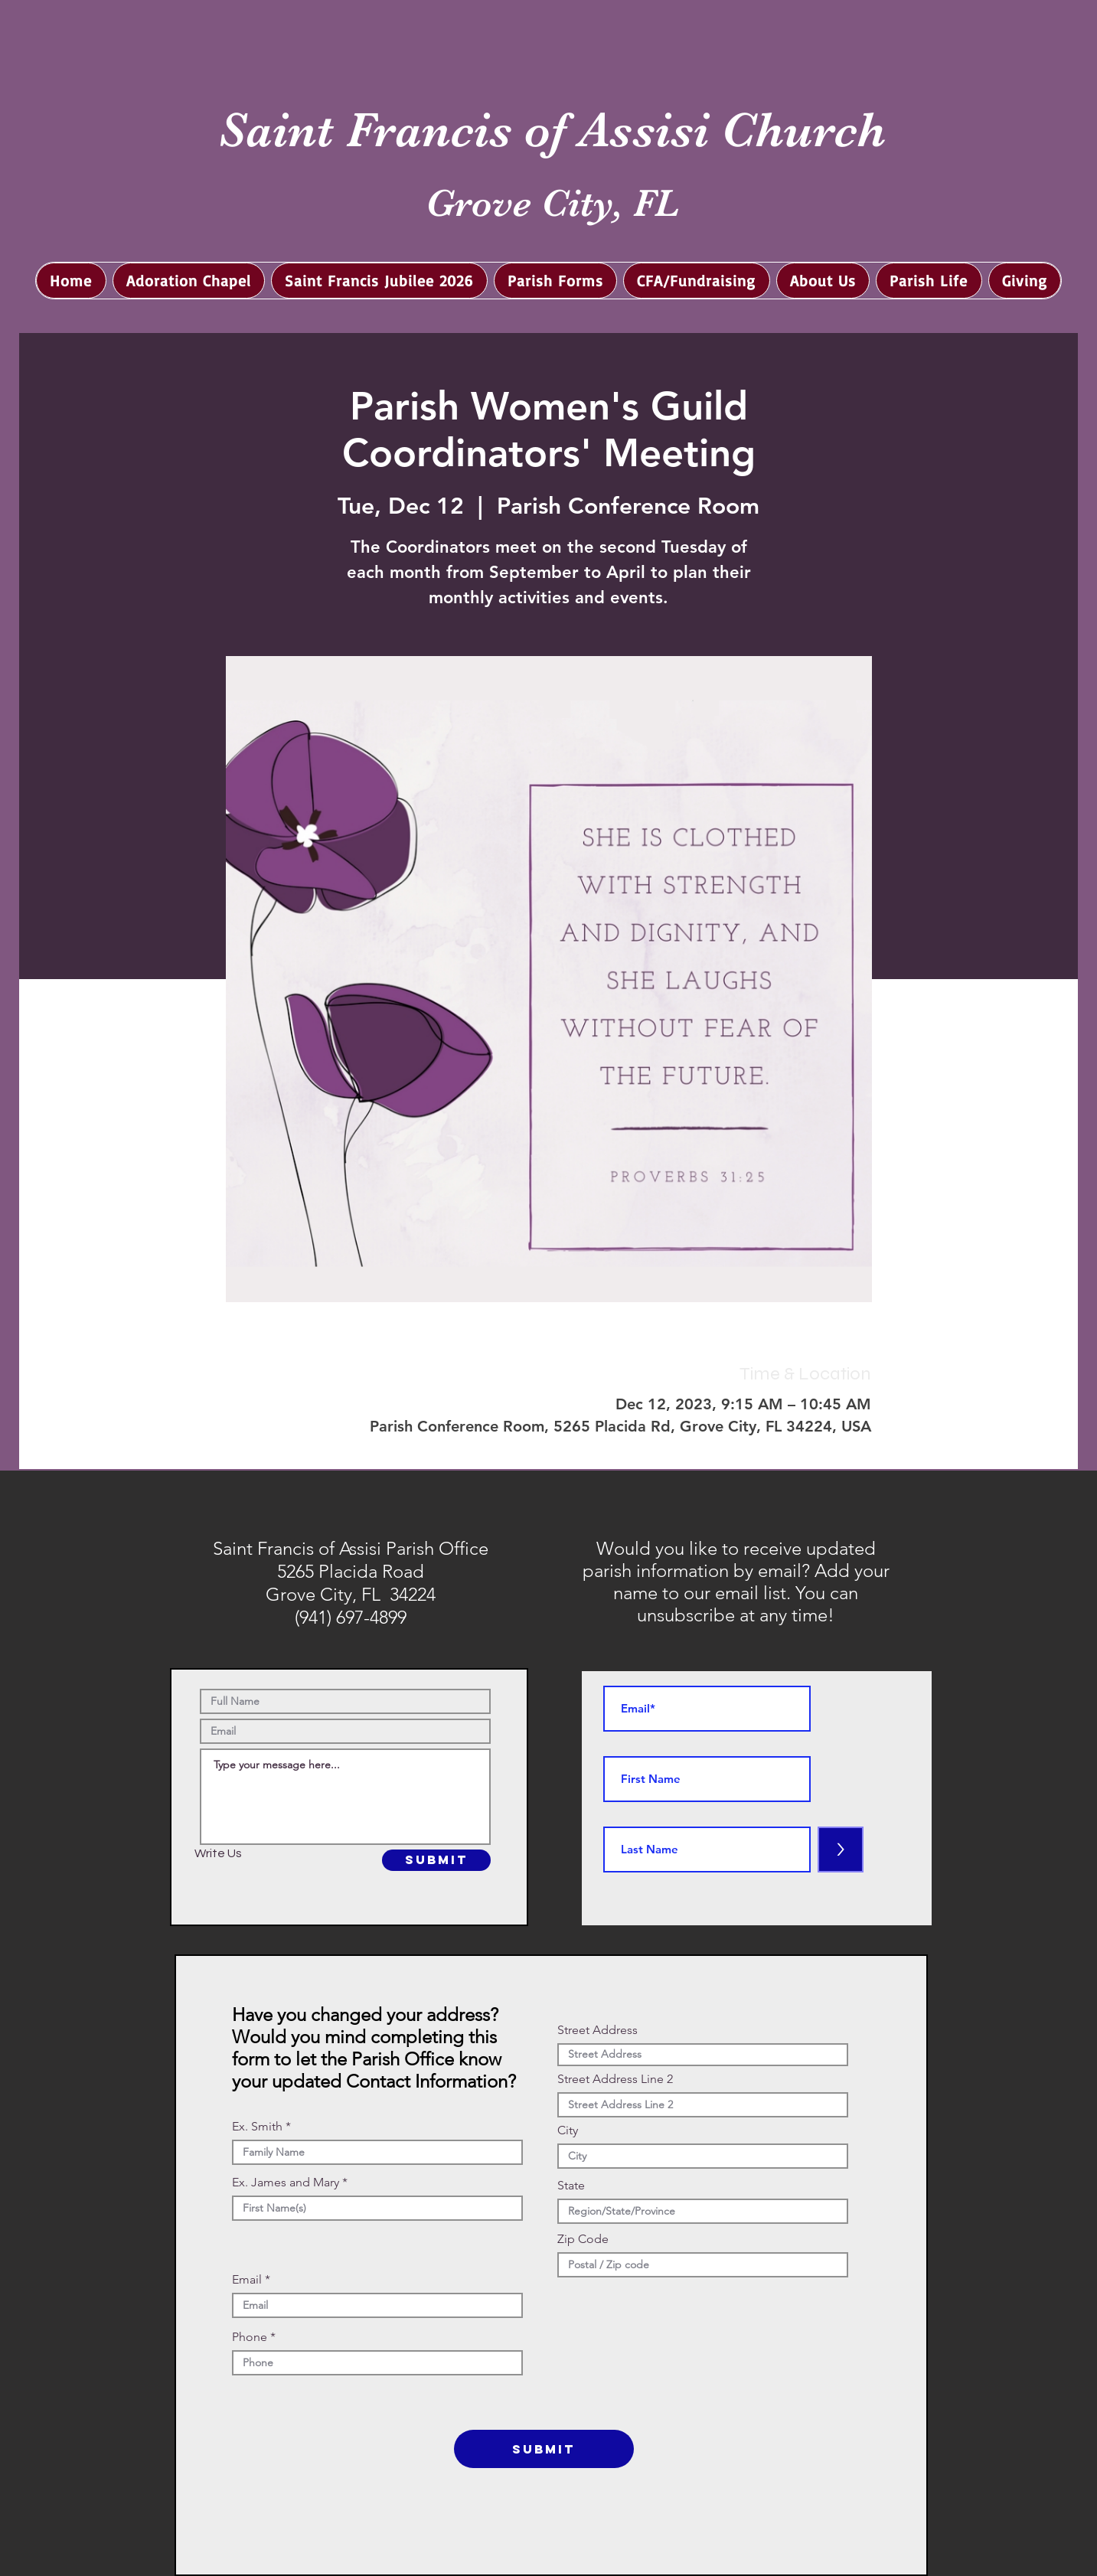 The height and width of the screenshot is (2576, 1097). I want to click on Zip Code, so click(583, 2239).